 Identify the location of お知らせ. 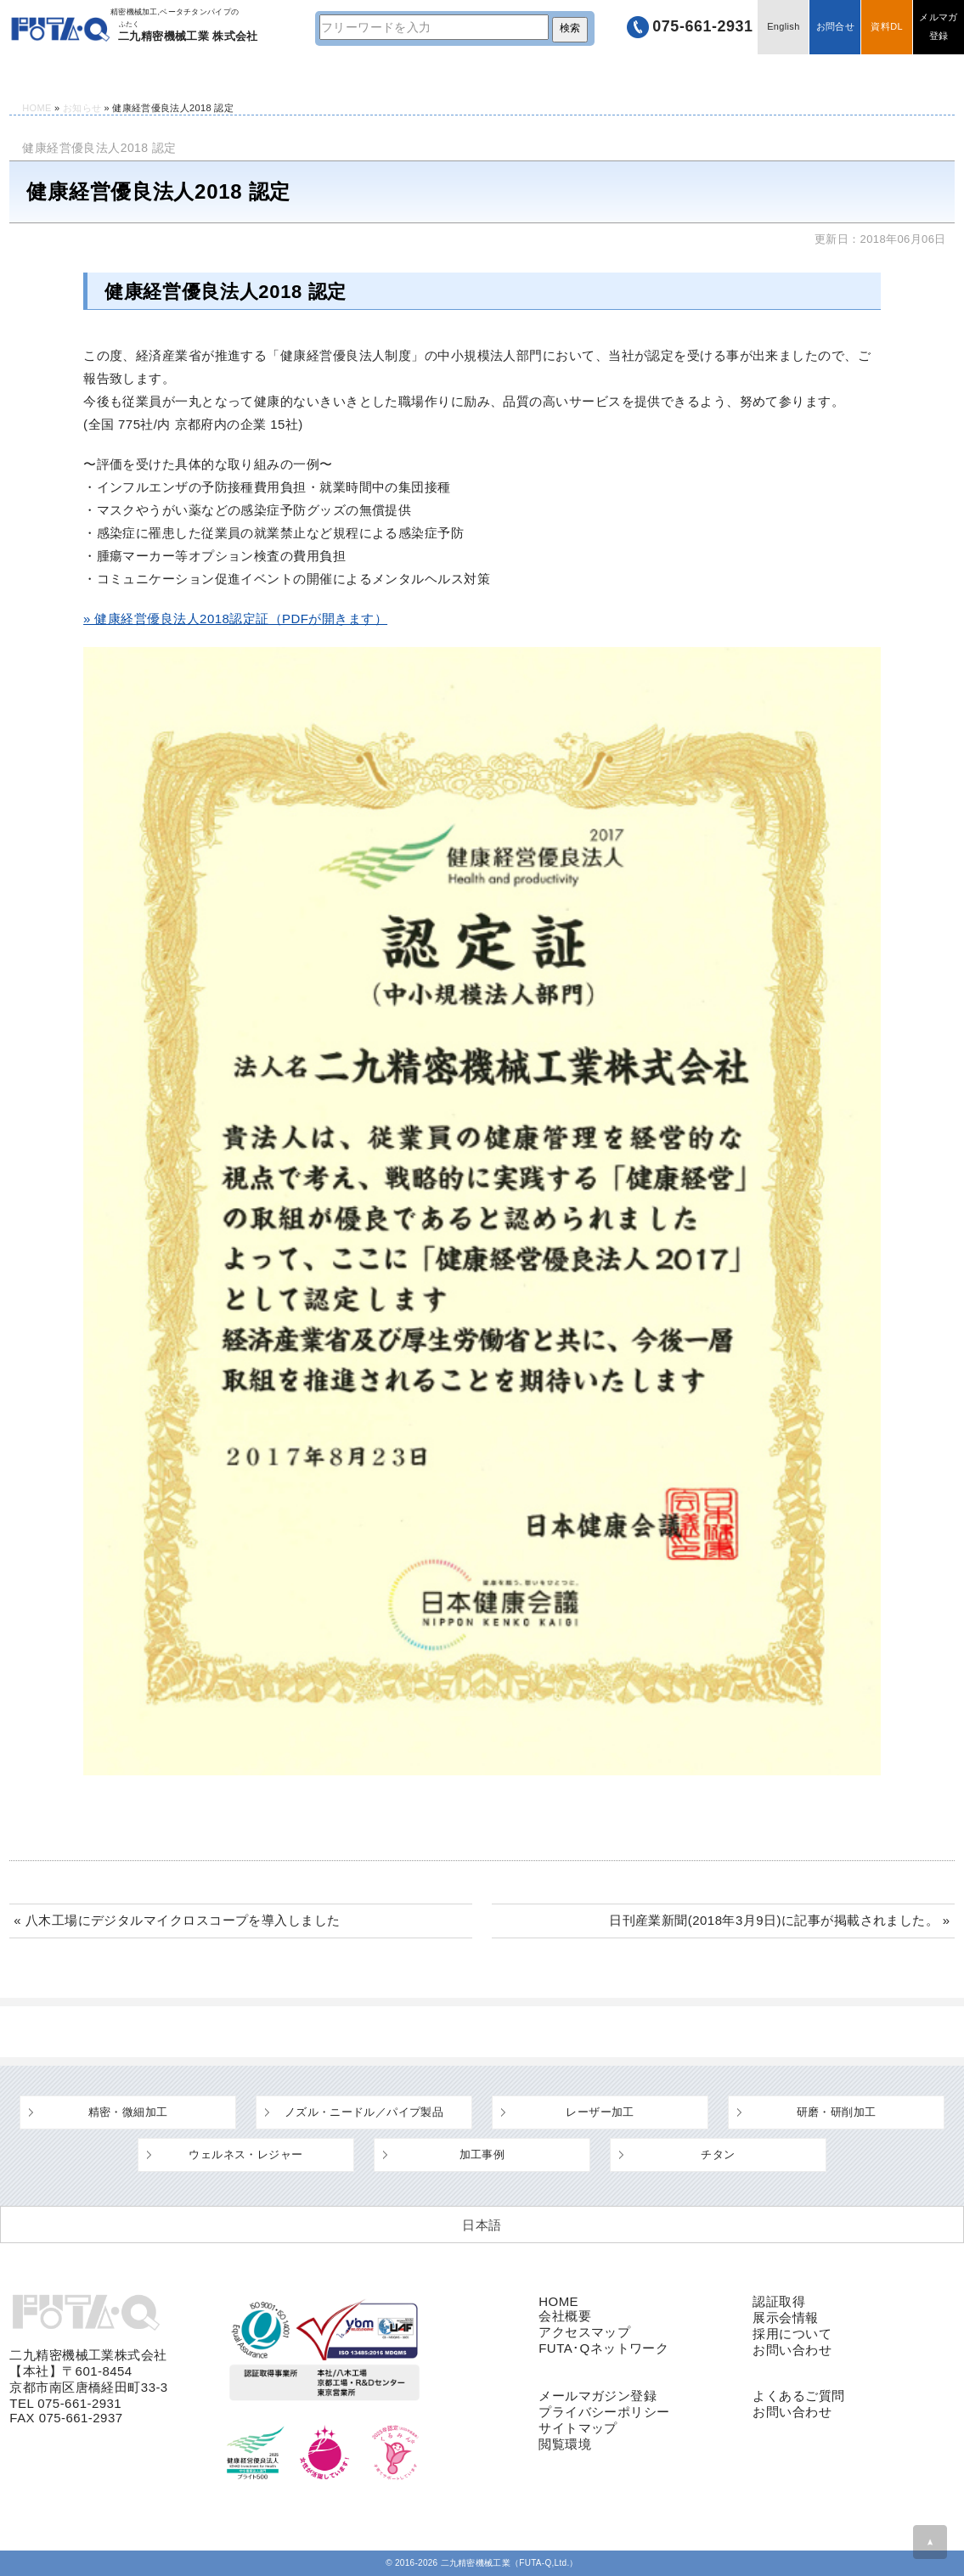
(82, 108).